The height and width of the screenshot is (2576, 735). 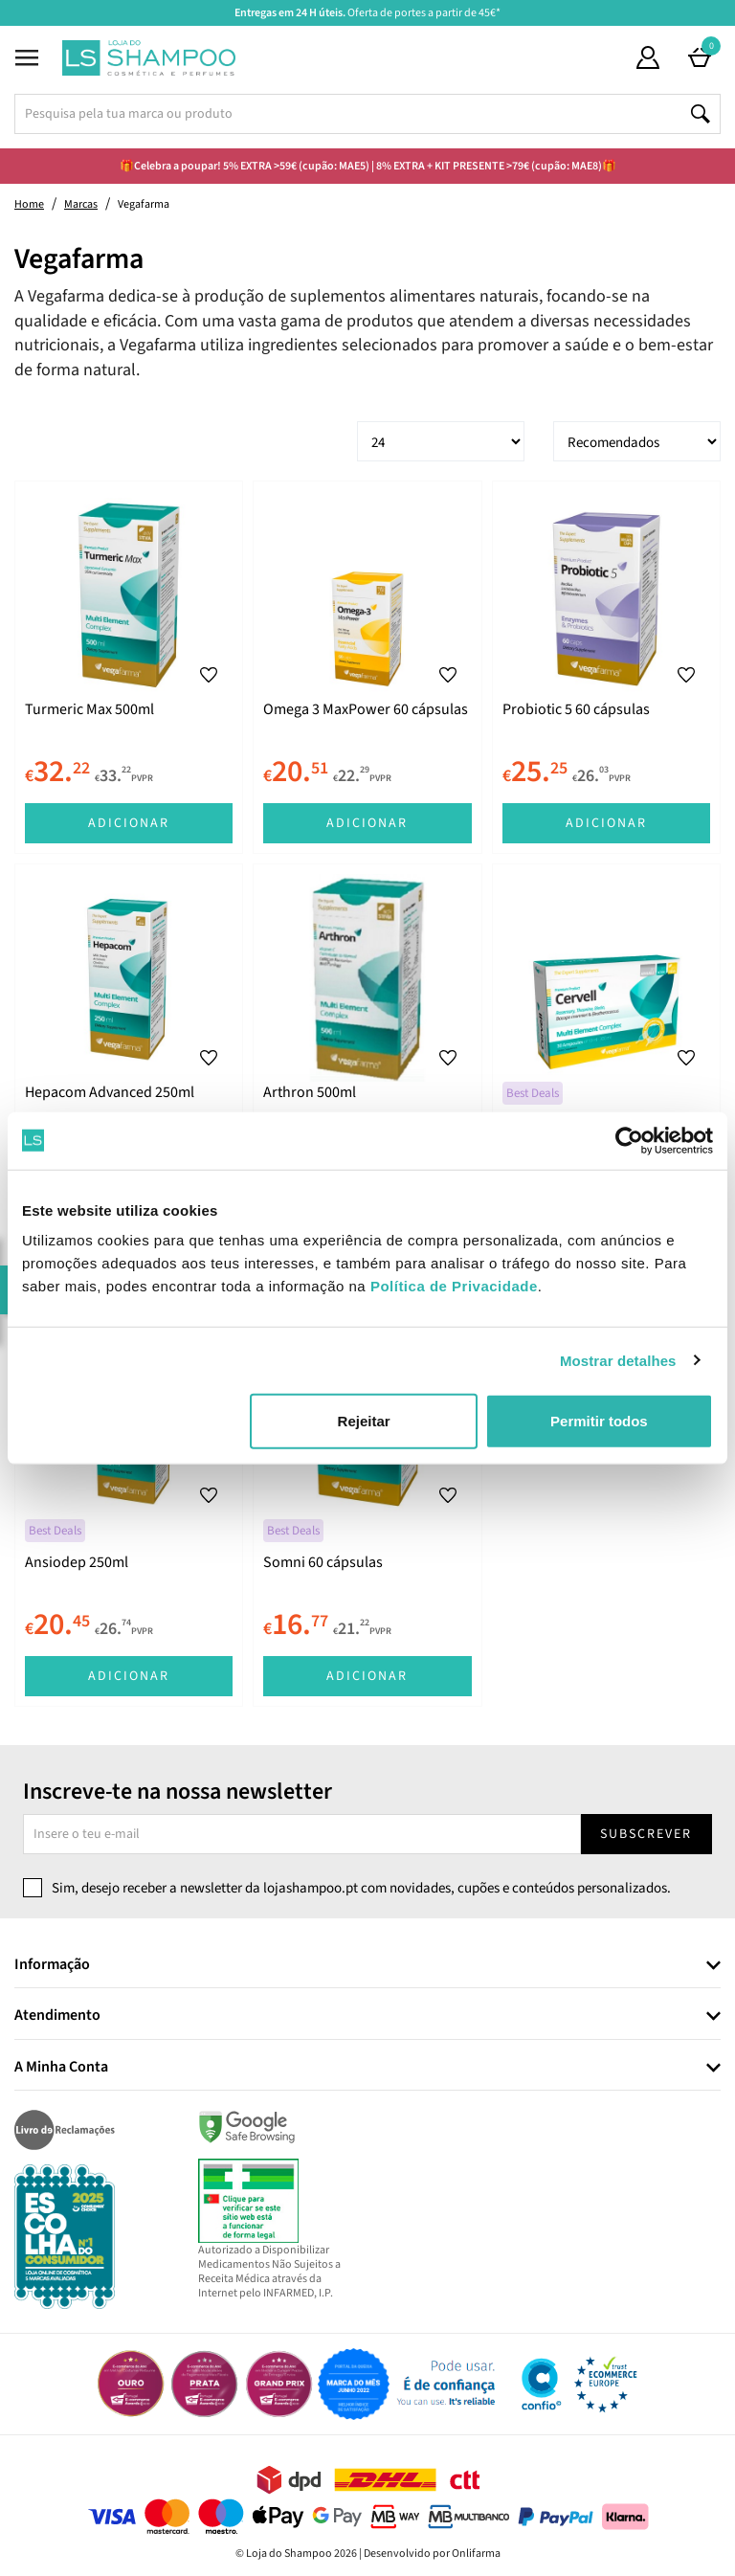 I want to click on [tab], so click(x=367, y=1965).